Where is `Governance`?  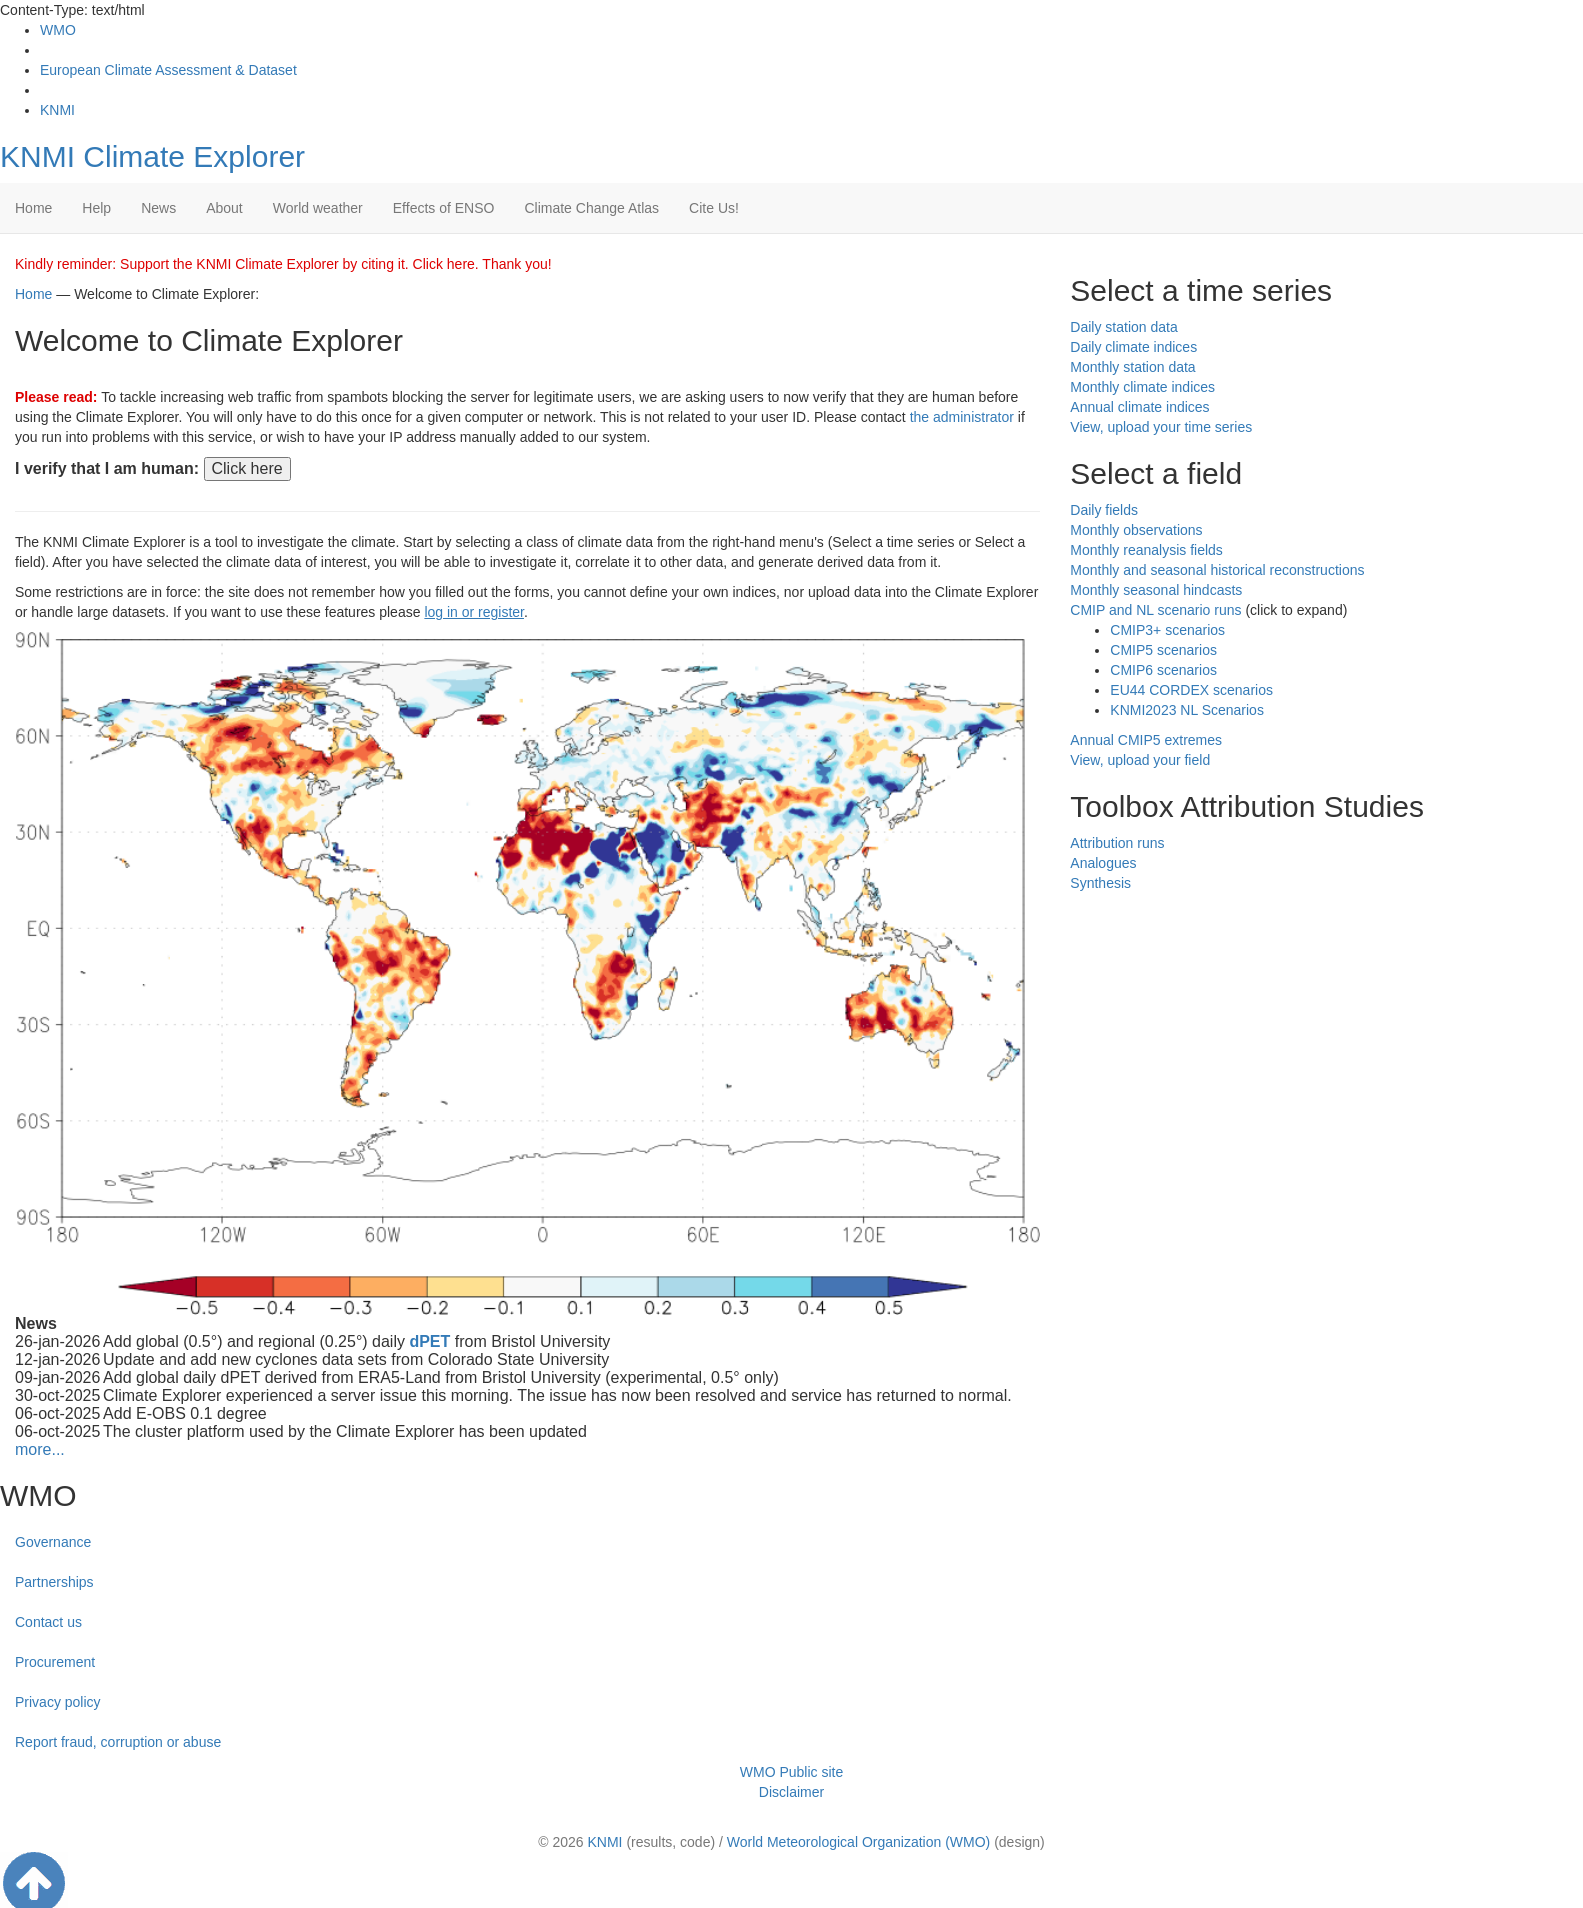 Governance is located at coordinates (53, 1542).